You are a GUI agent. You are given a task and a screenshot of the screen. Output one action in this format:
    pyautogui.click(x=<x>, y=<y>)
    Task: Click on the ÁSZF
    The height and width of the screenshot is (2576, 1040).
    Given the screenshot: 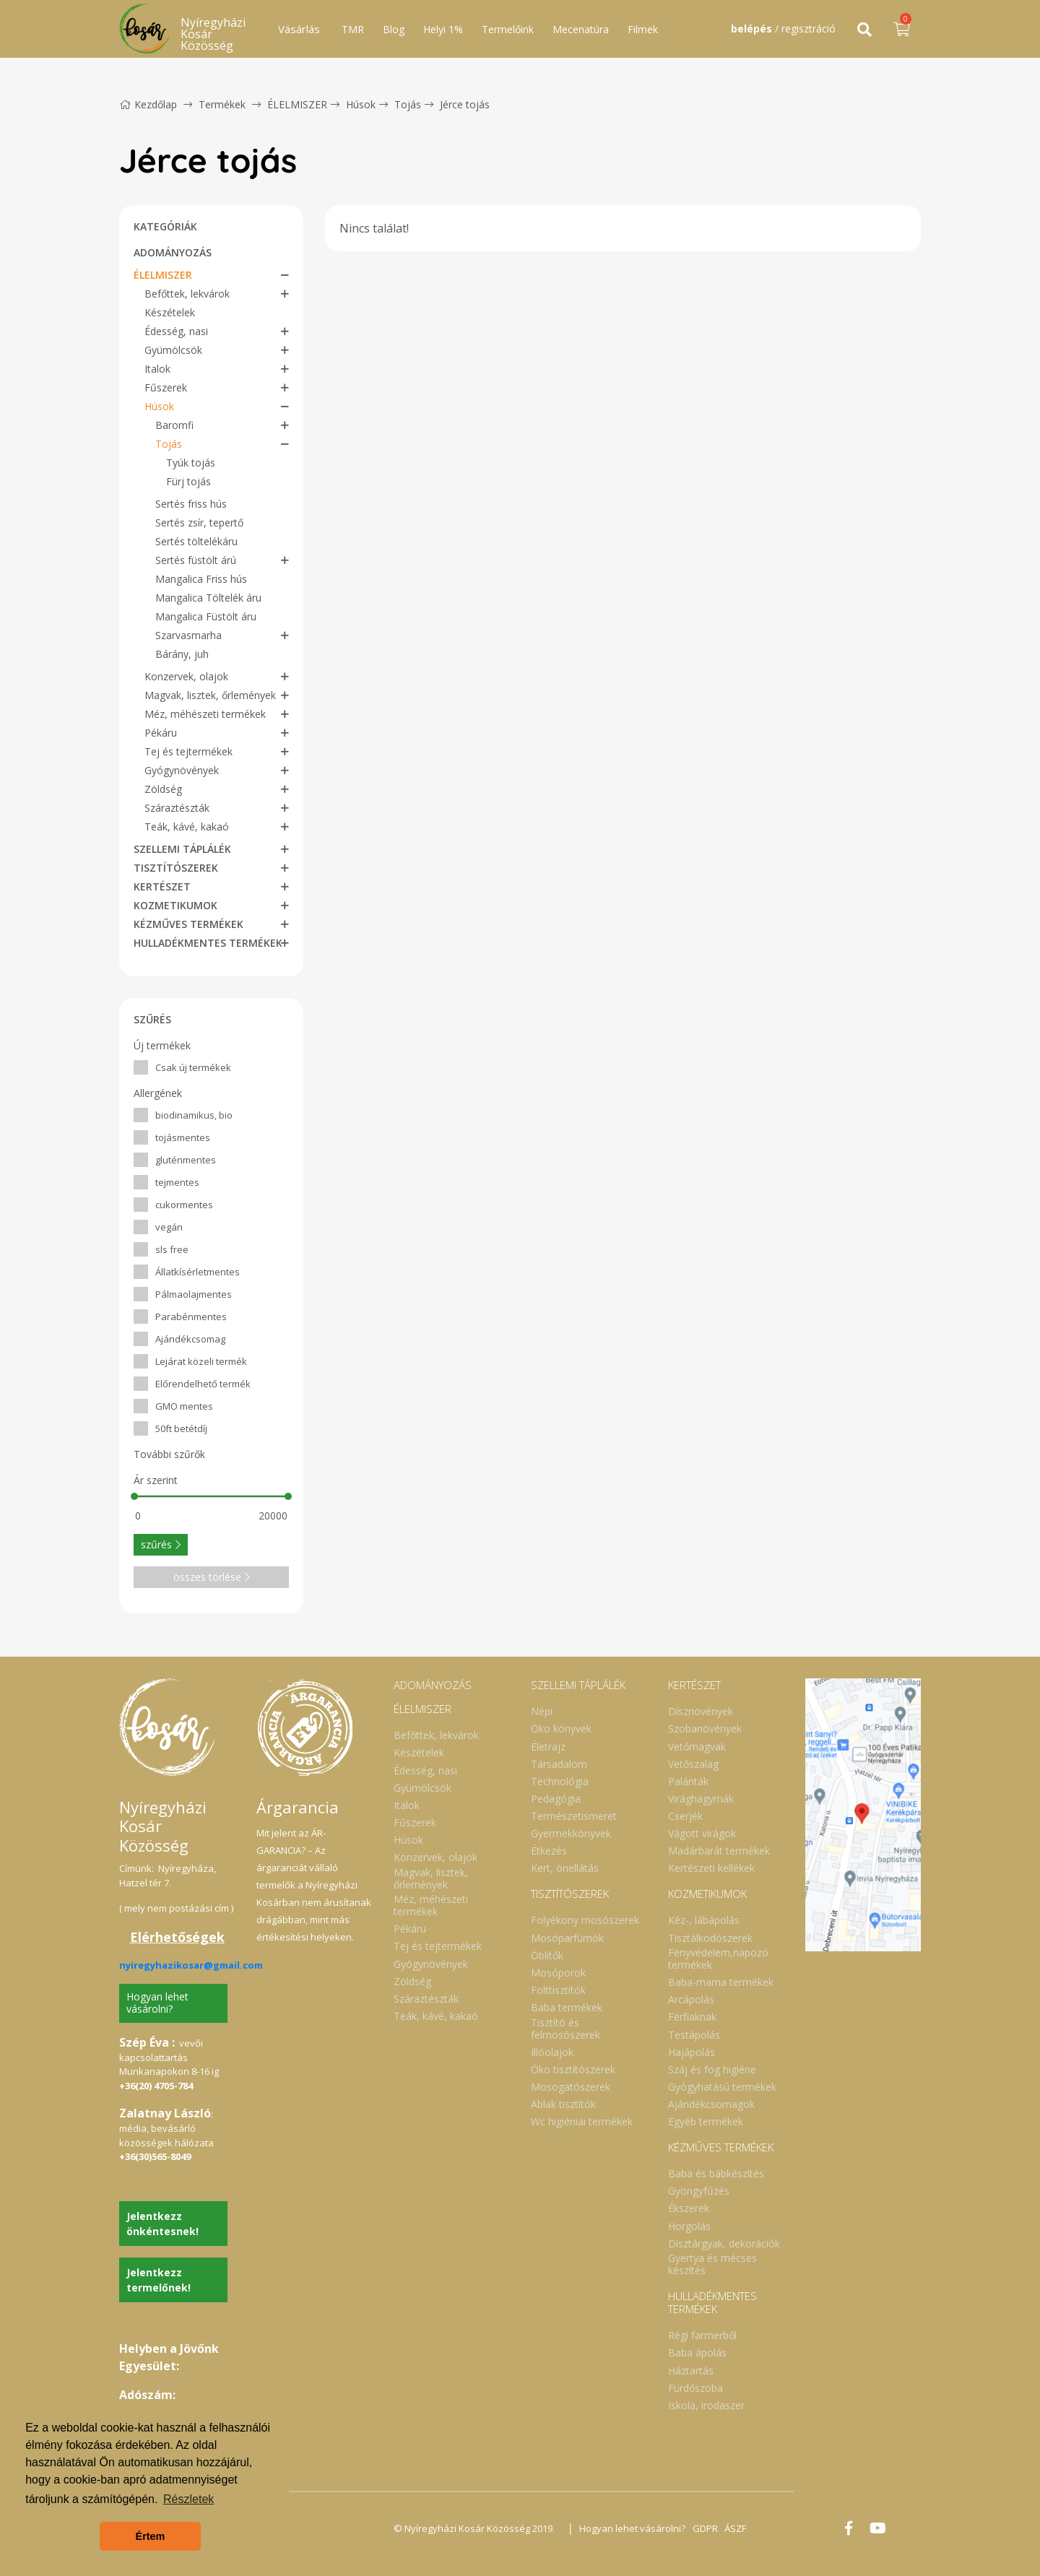 What is the action you would take?
    pyautogui.click(x=737, y=2528)
    